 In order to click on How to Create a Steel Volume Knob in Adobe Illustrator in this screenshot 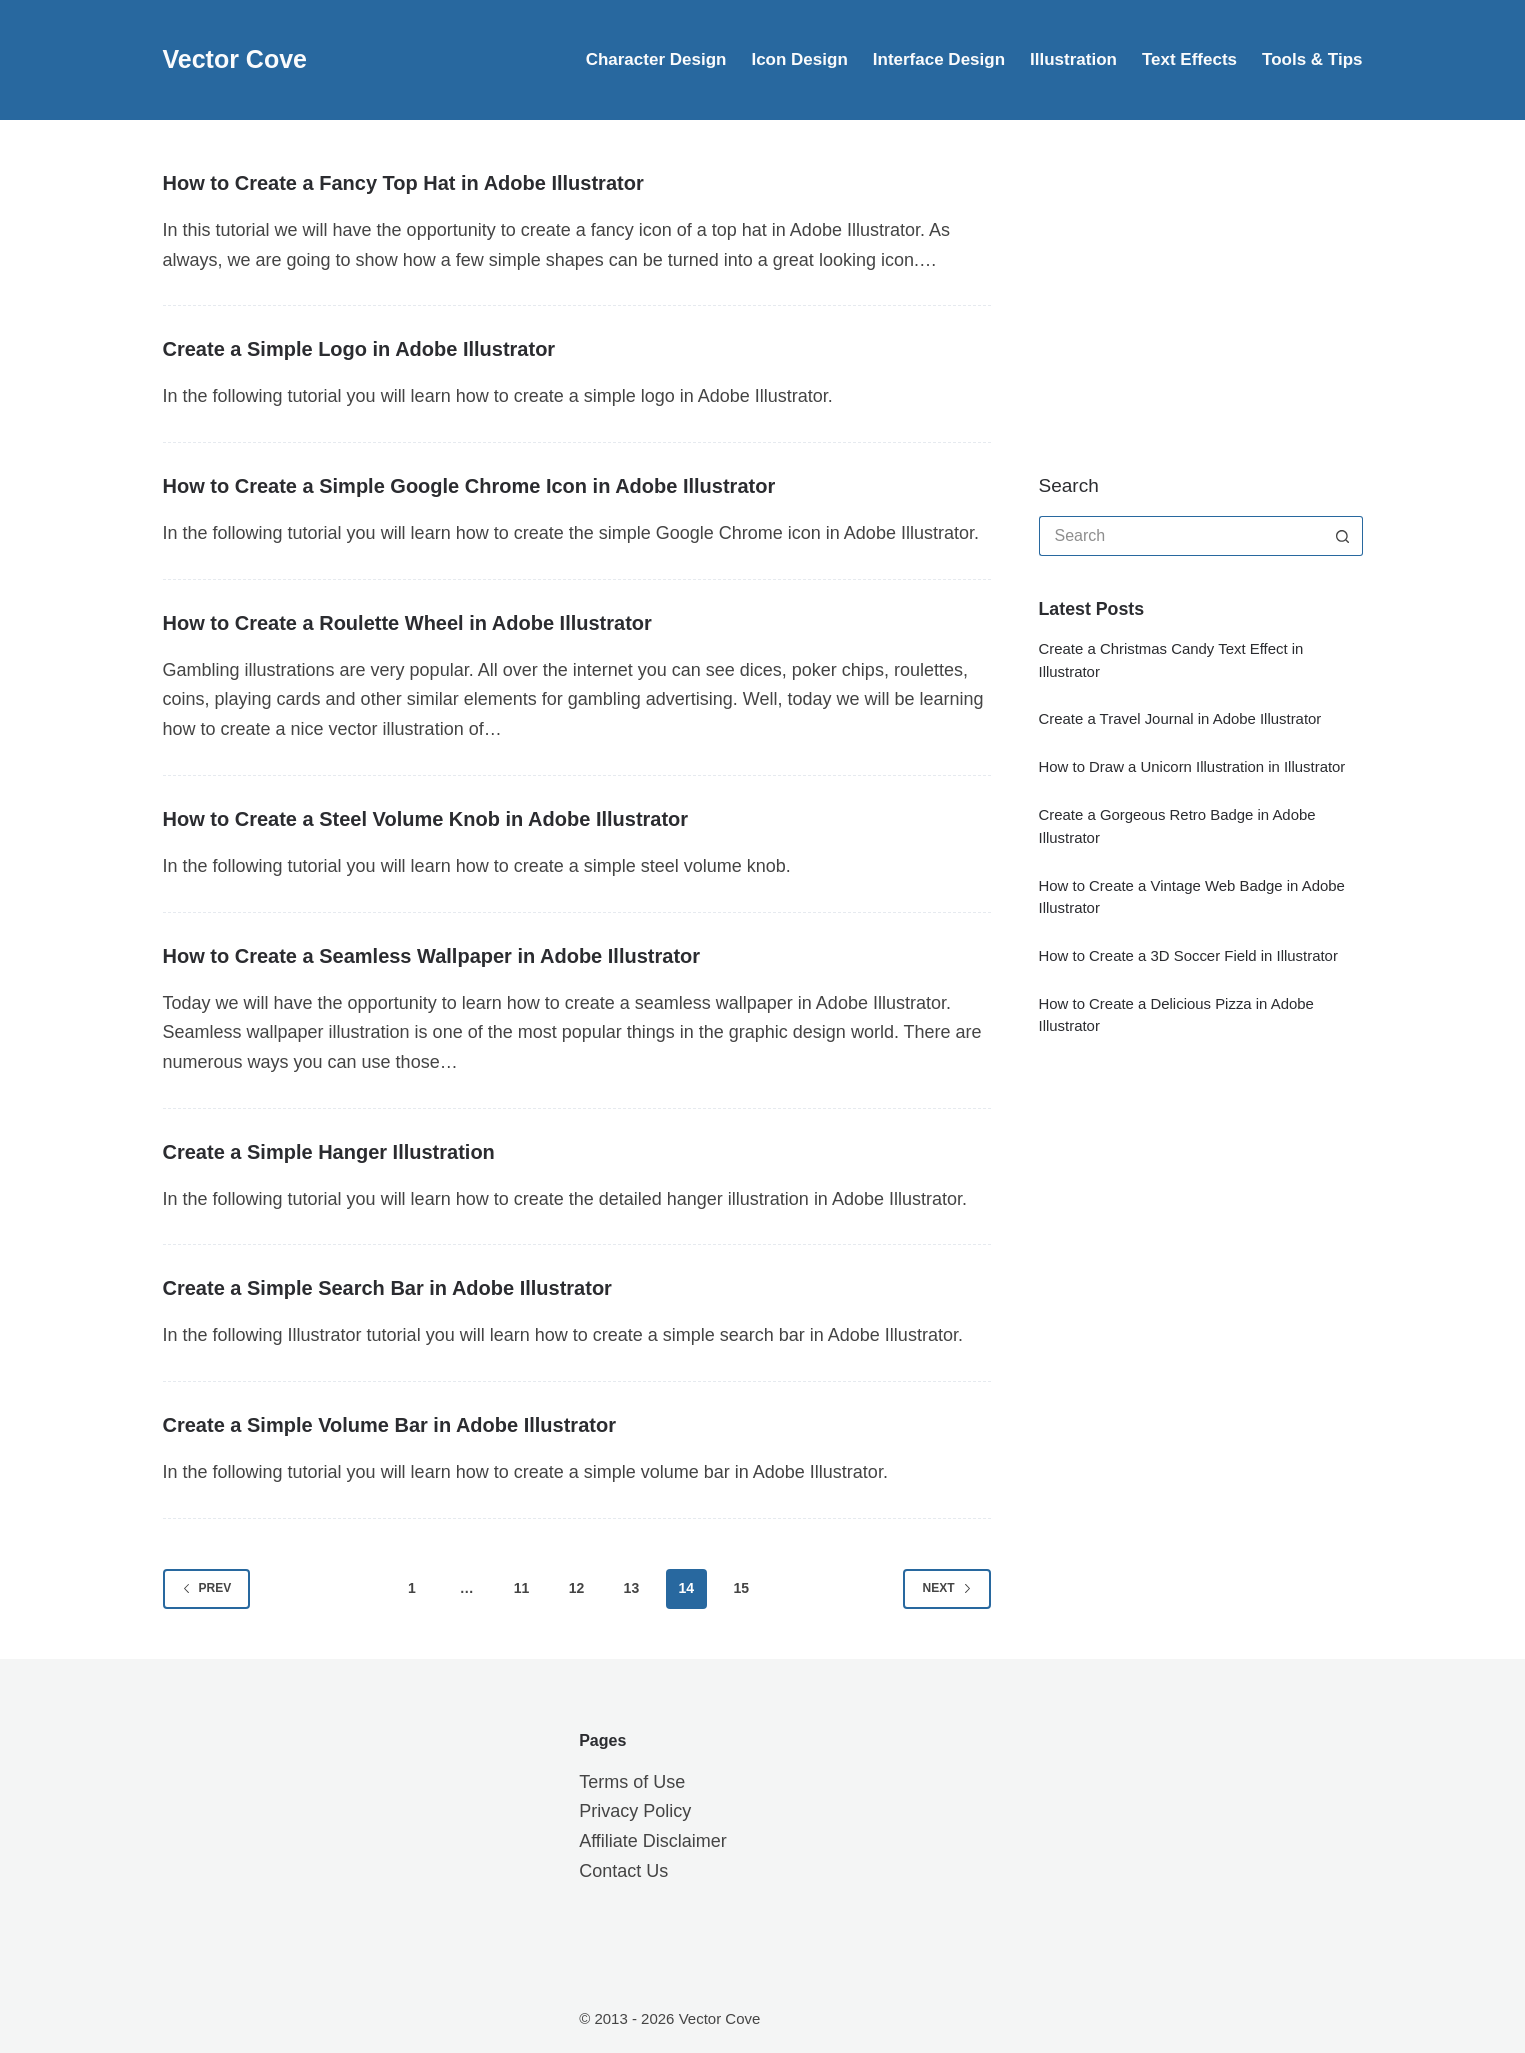, I will do `click(426, 819)`.